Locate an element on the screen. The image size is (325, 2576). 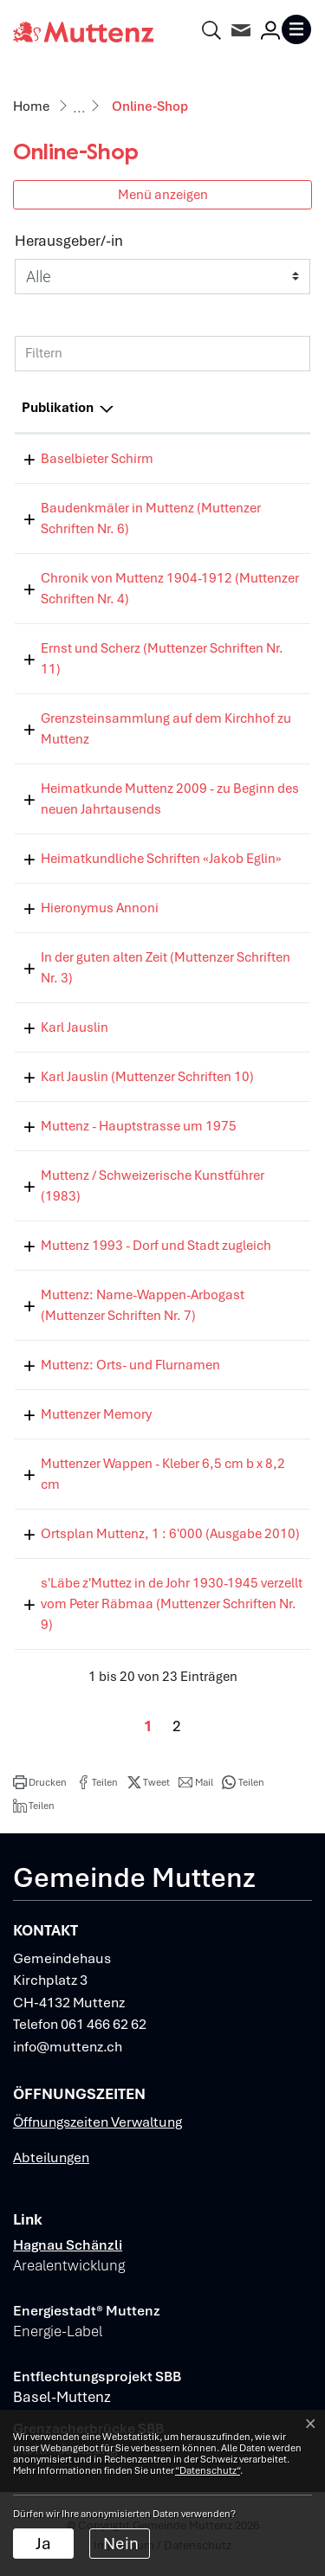
Publikation [Publikation: aktivieren, um Spalte absteigend zu sortieren] is located at coordinates (58, 407).